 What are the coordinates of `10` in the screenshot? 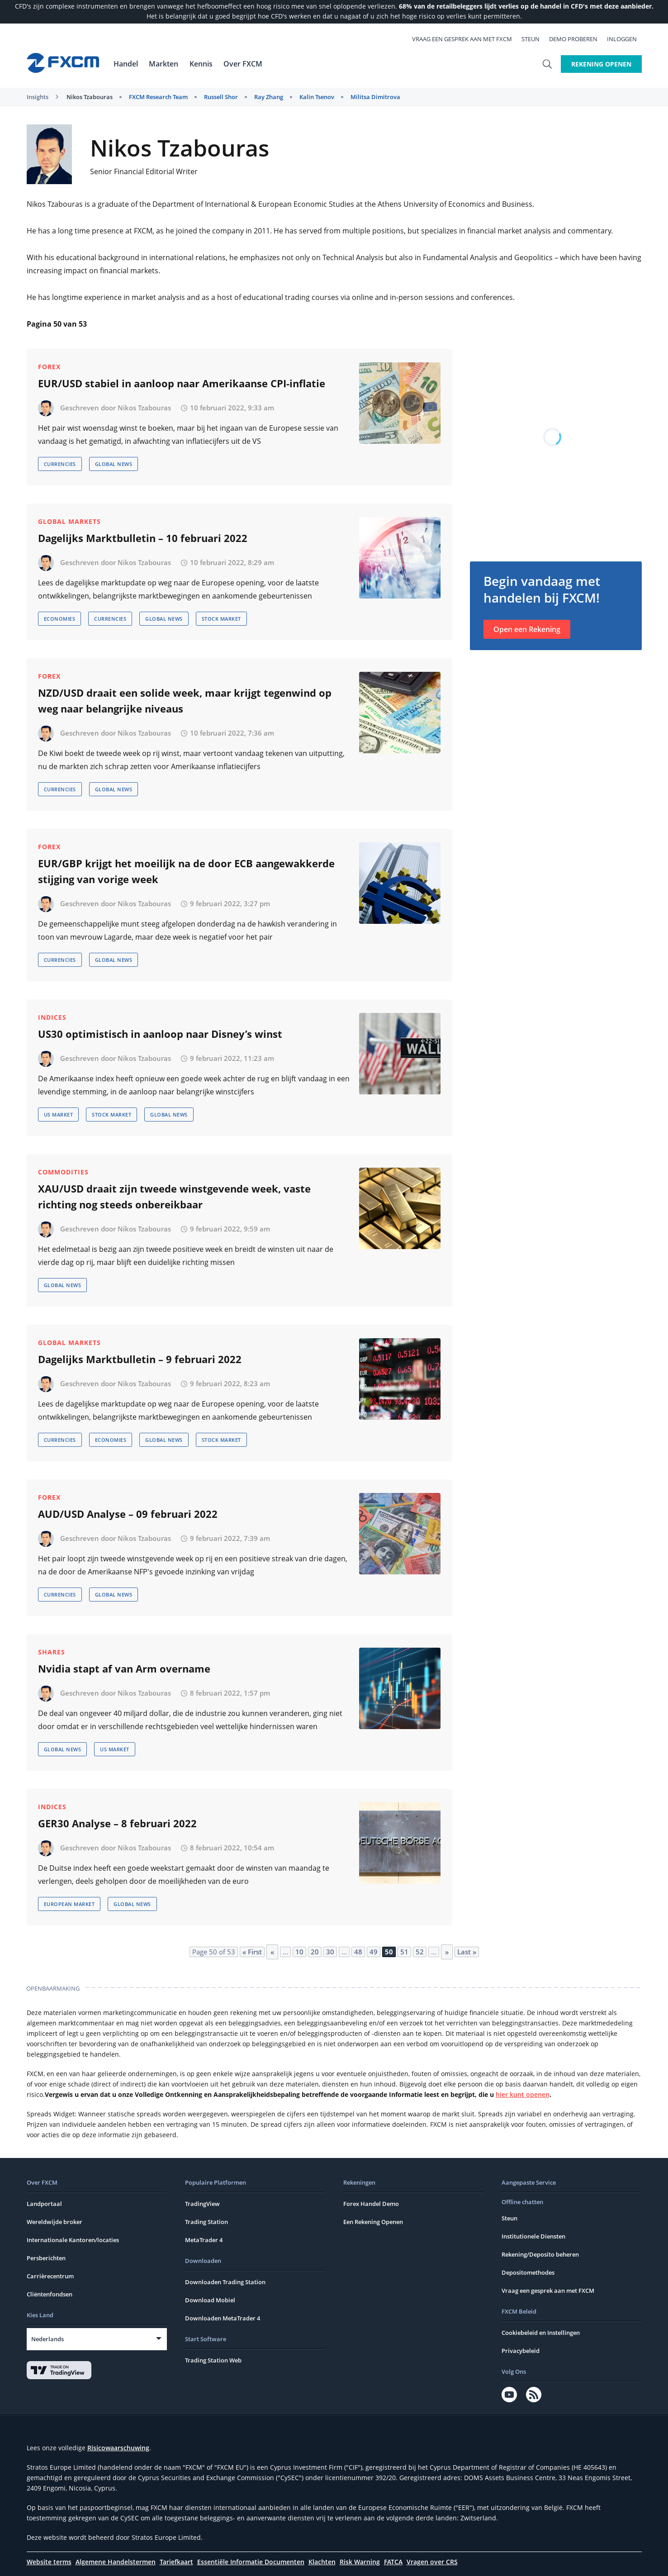 It's located at (299, 1951).